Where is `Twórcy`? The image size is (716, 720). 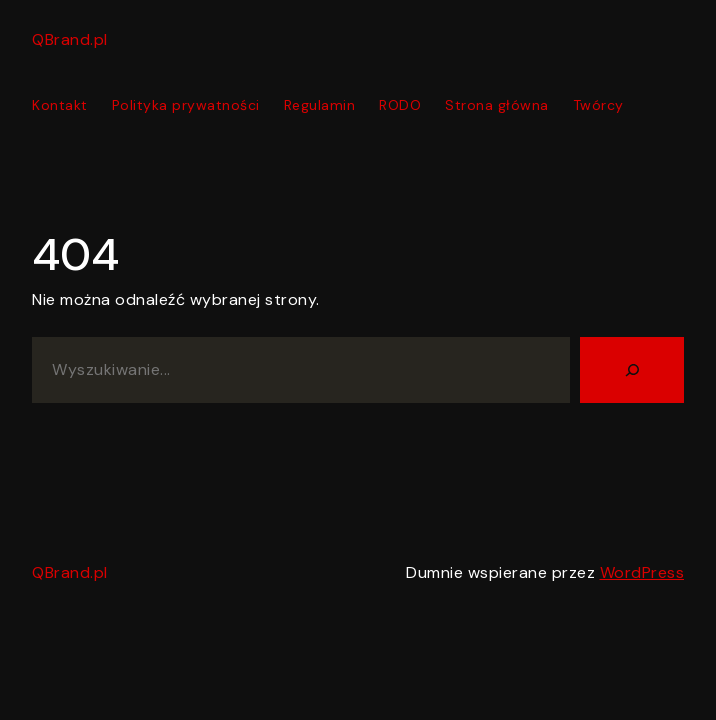
Twórcy is located at coordinates (598, 105).